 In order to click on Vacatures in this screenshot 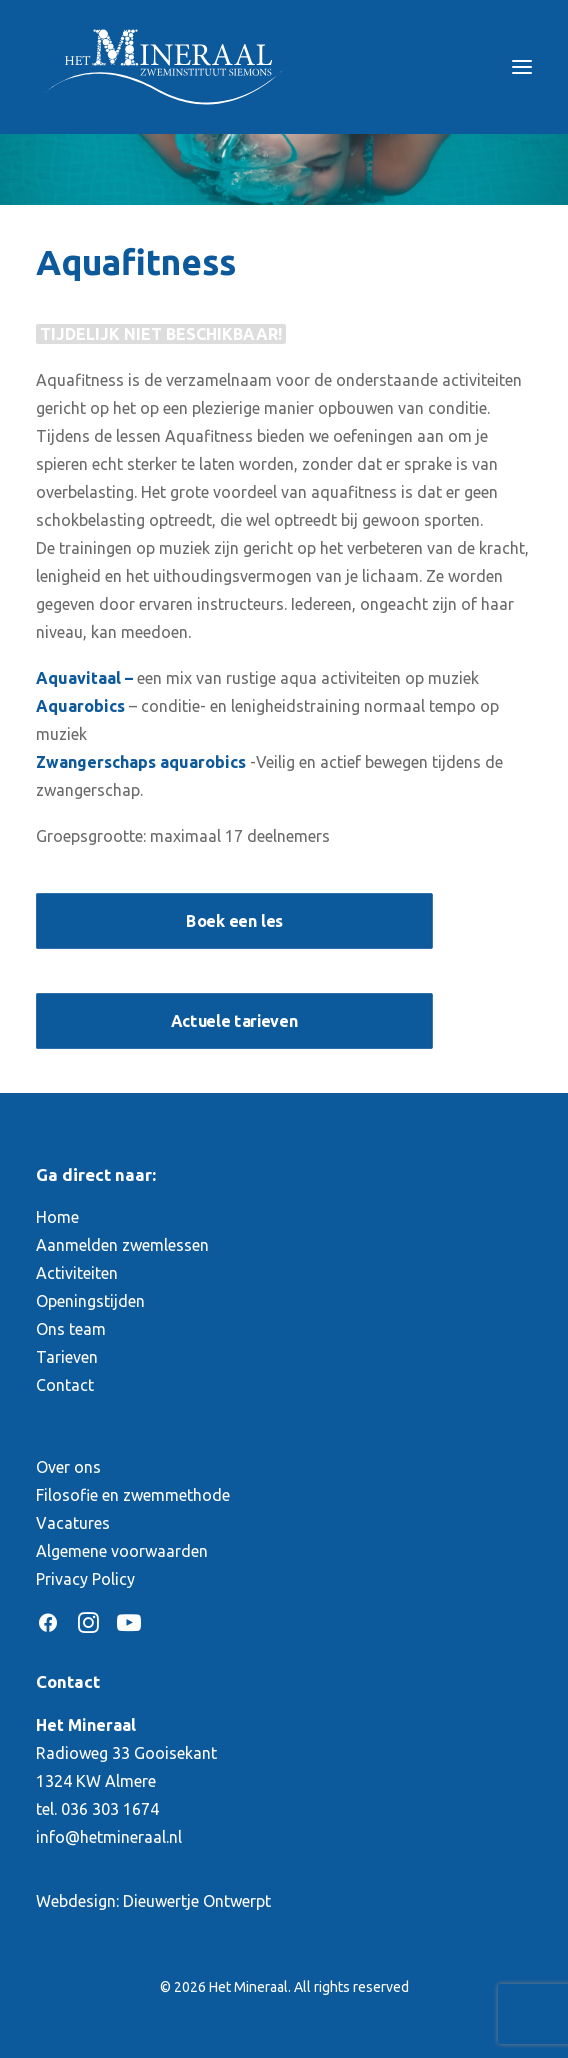, I will do `click(73, 1523)`.